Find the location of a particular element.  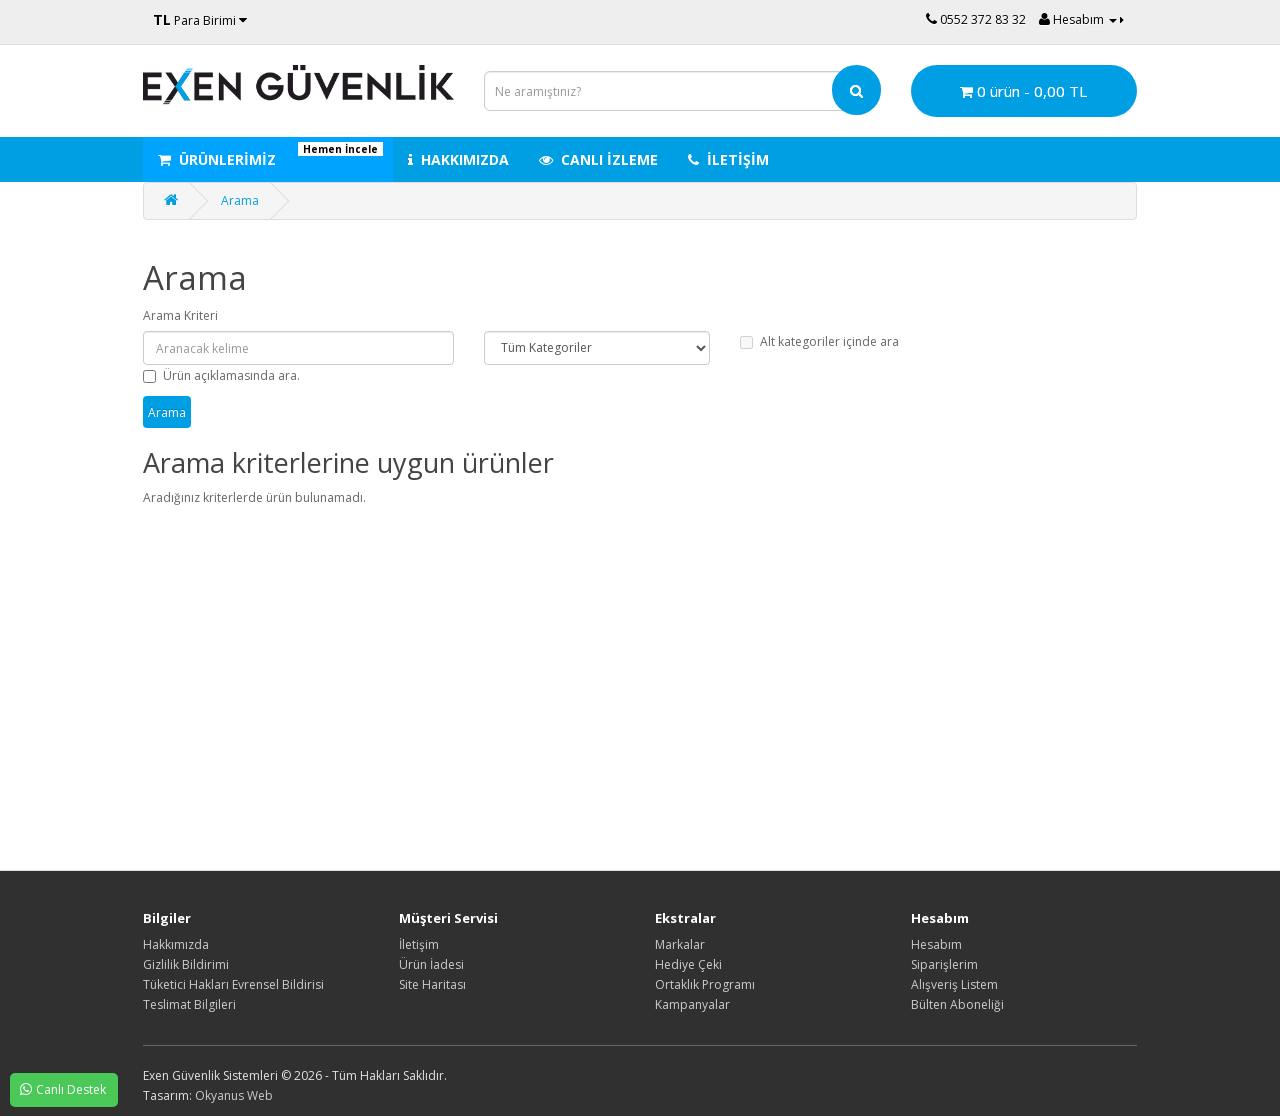

Canlı Destek is located at coordinates (58, 1089).